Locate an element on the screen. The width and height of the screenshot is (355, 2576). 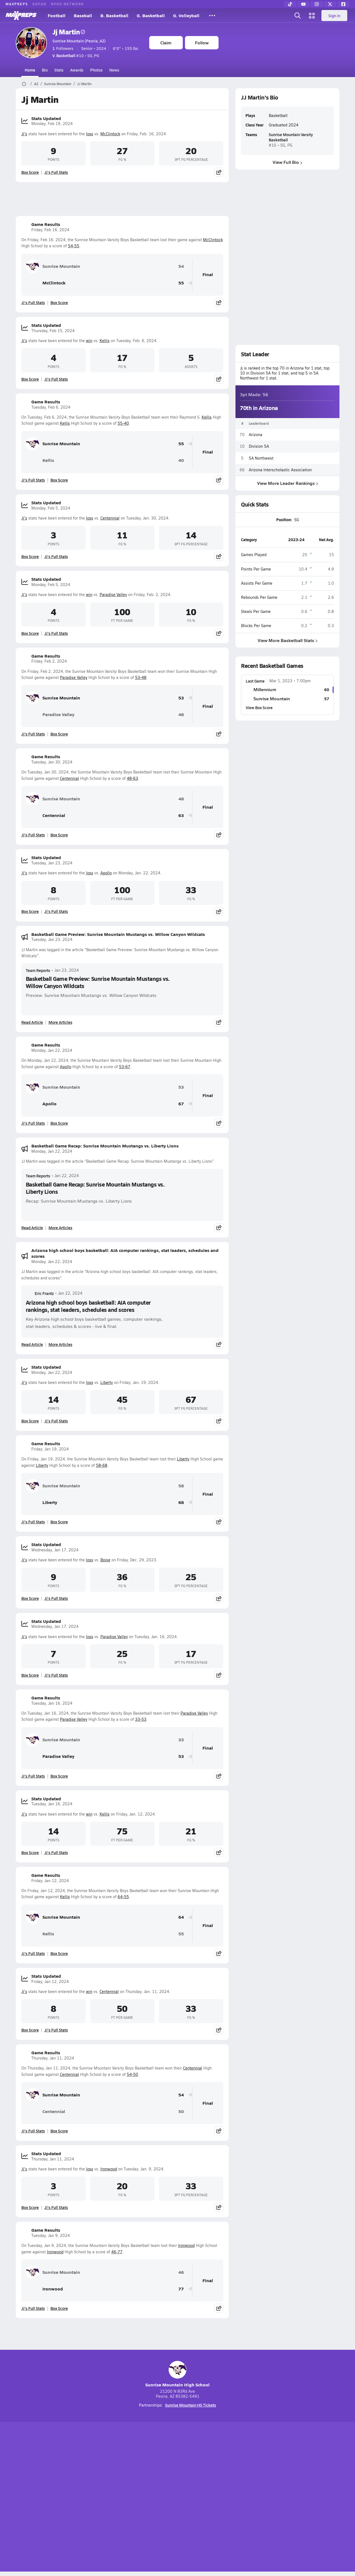
Subscribe is located at coordinates (112, 2497).